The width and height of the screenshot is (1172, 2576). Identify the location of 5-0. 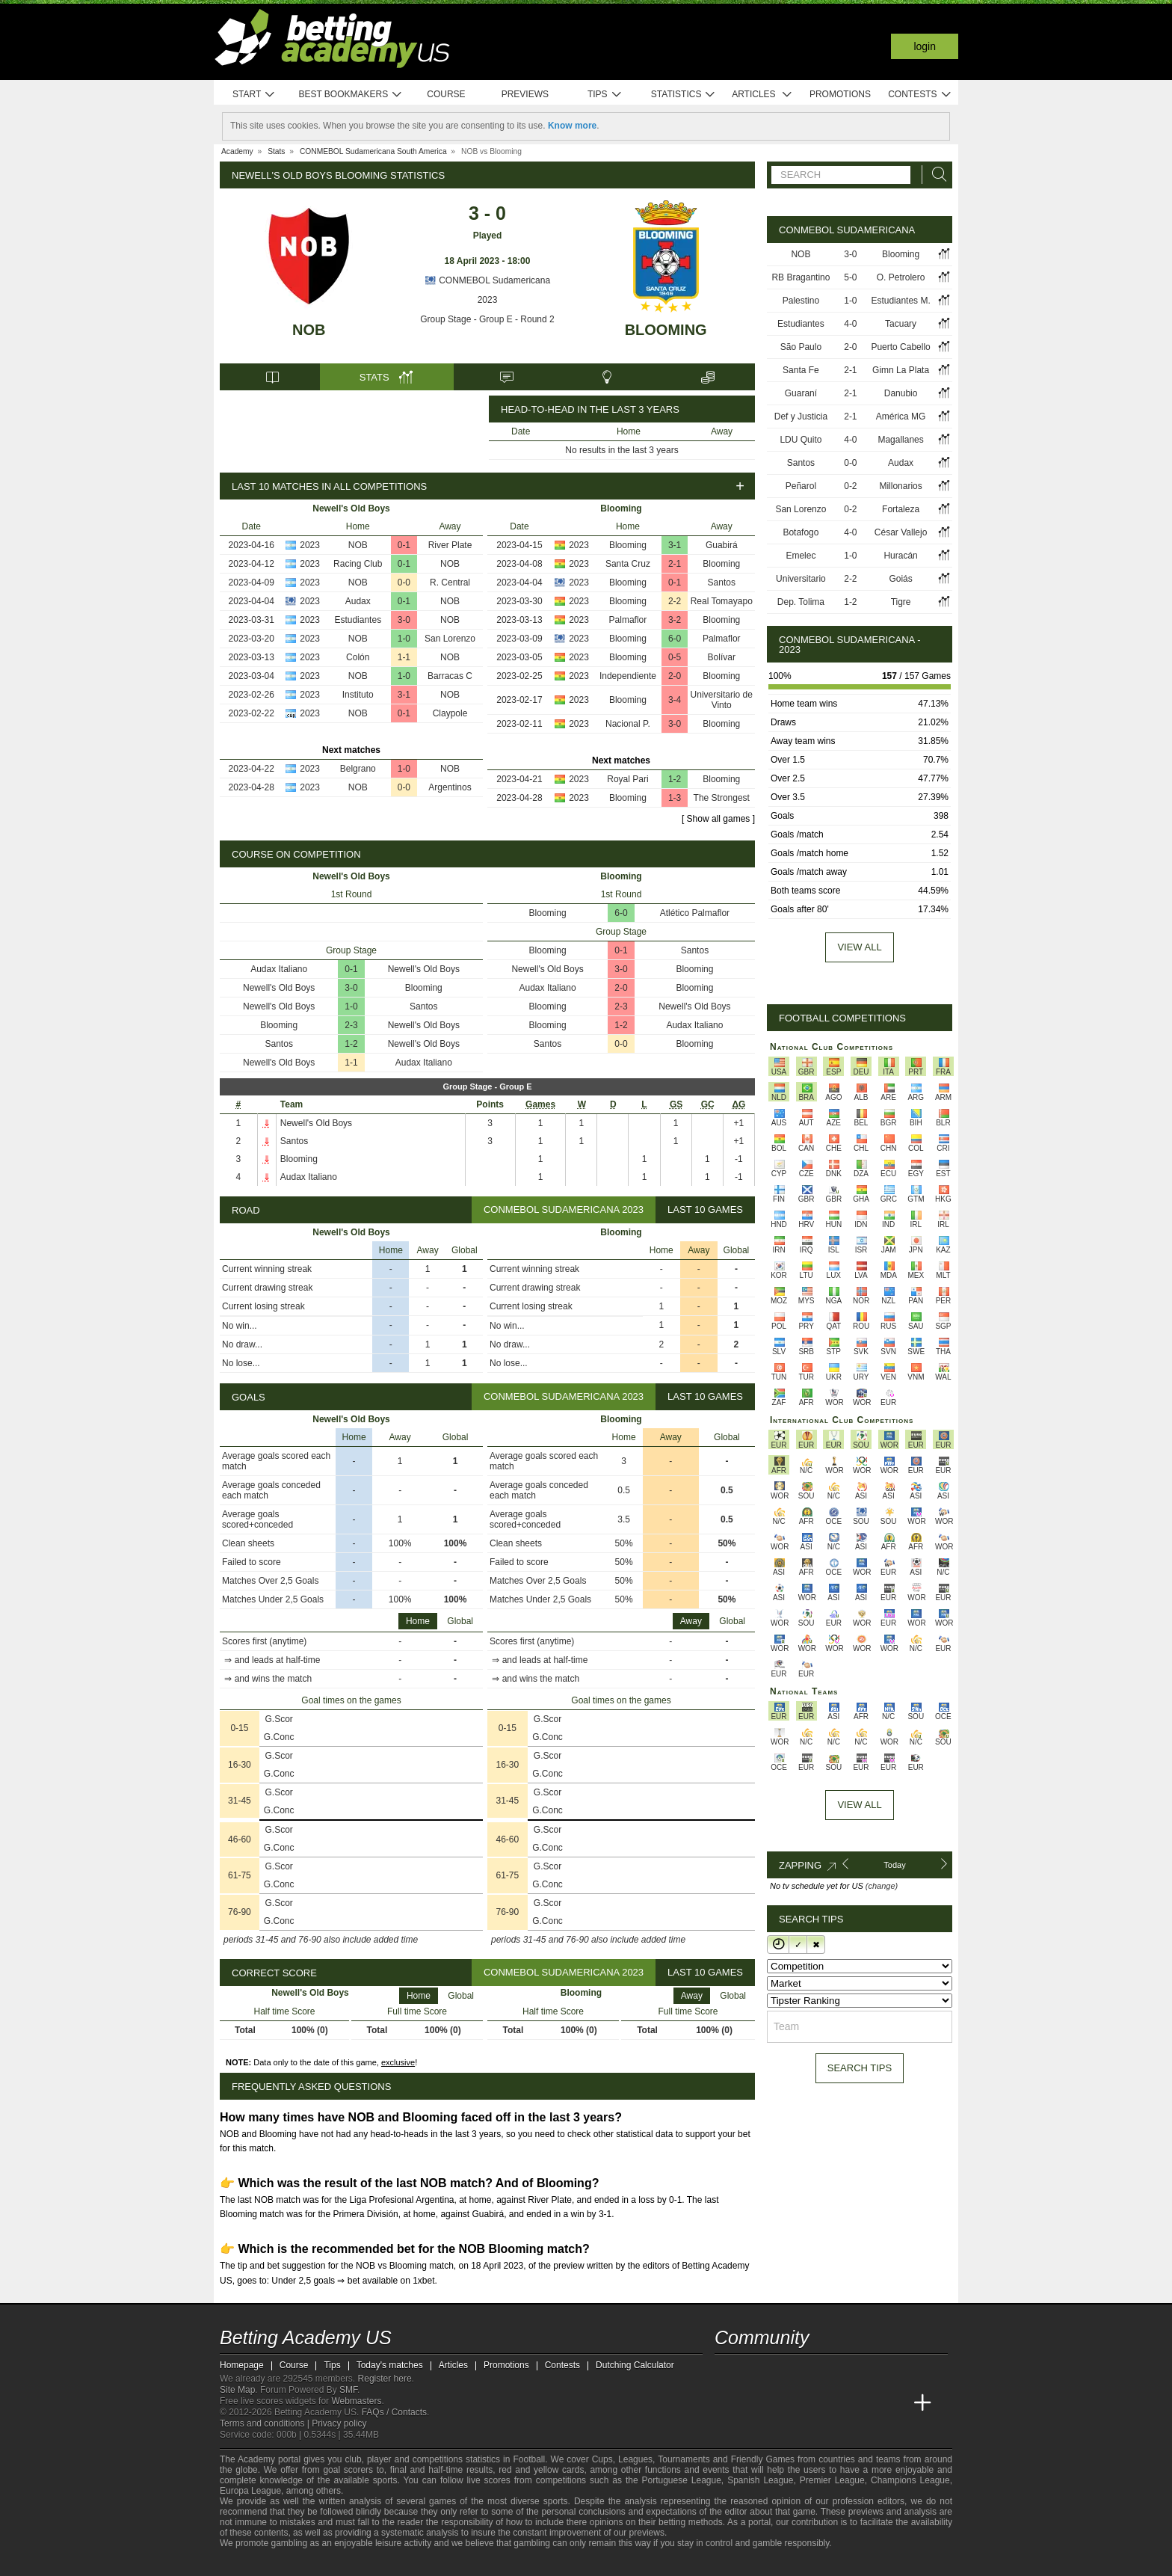
(850, 277).